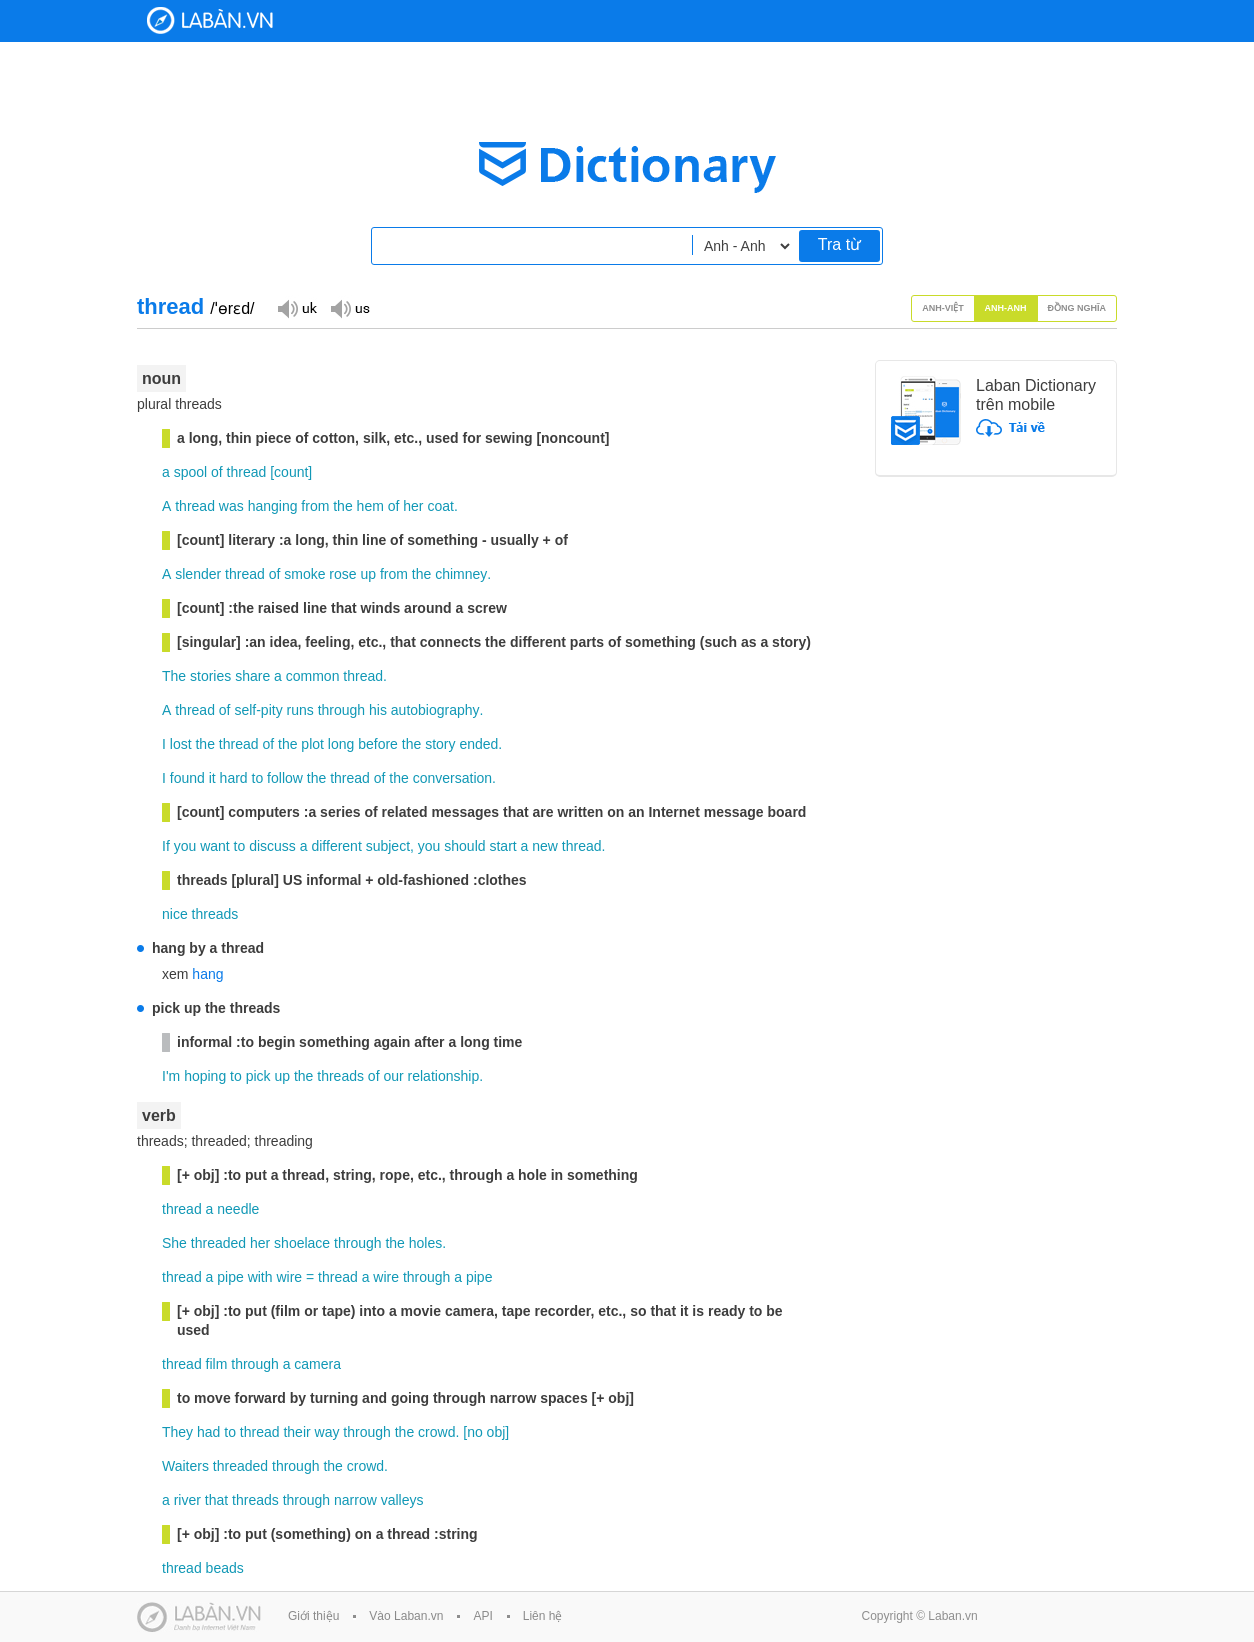  What do you see at coordinates (545, 846) in the screenshot?
I see `new` at bounding box center [545, 846].